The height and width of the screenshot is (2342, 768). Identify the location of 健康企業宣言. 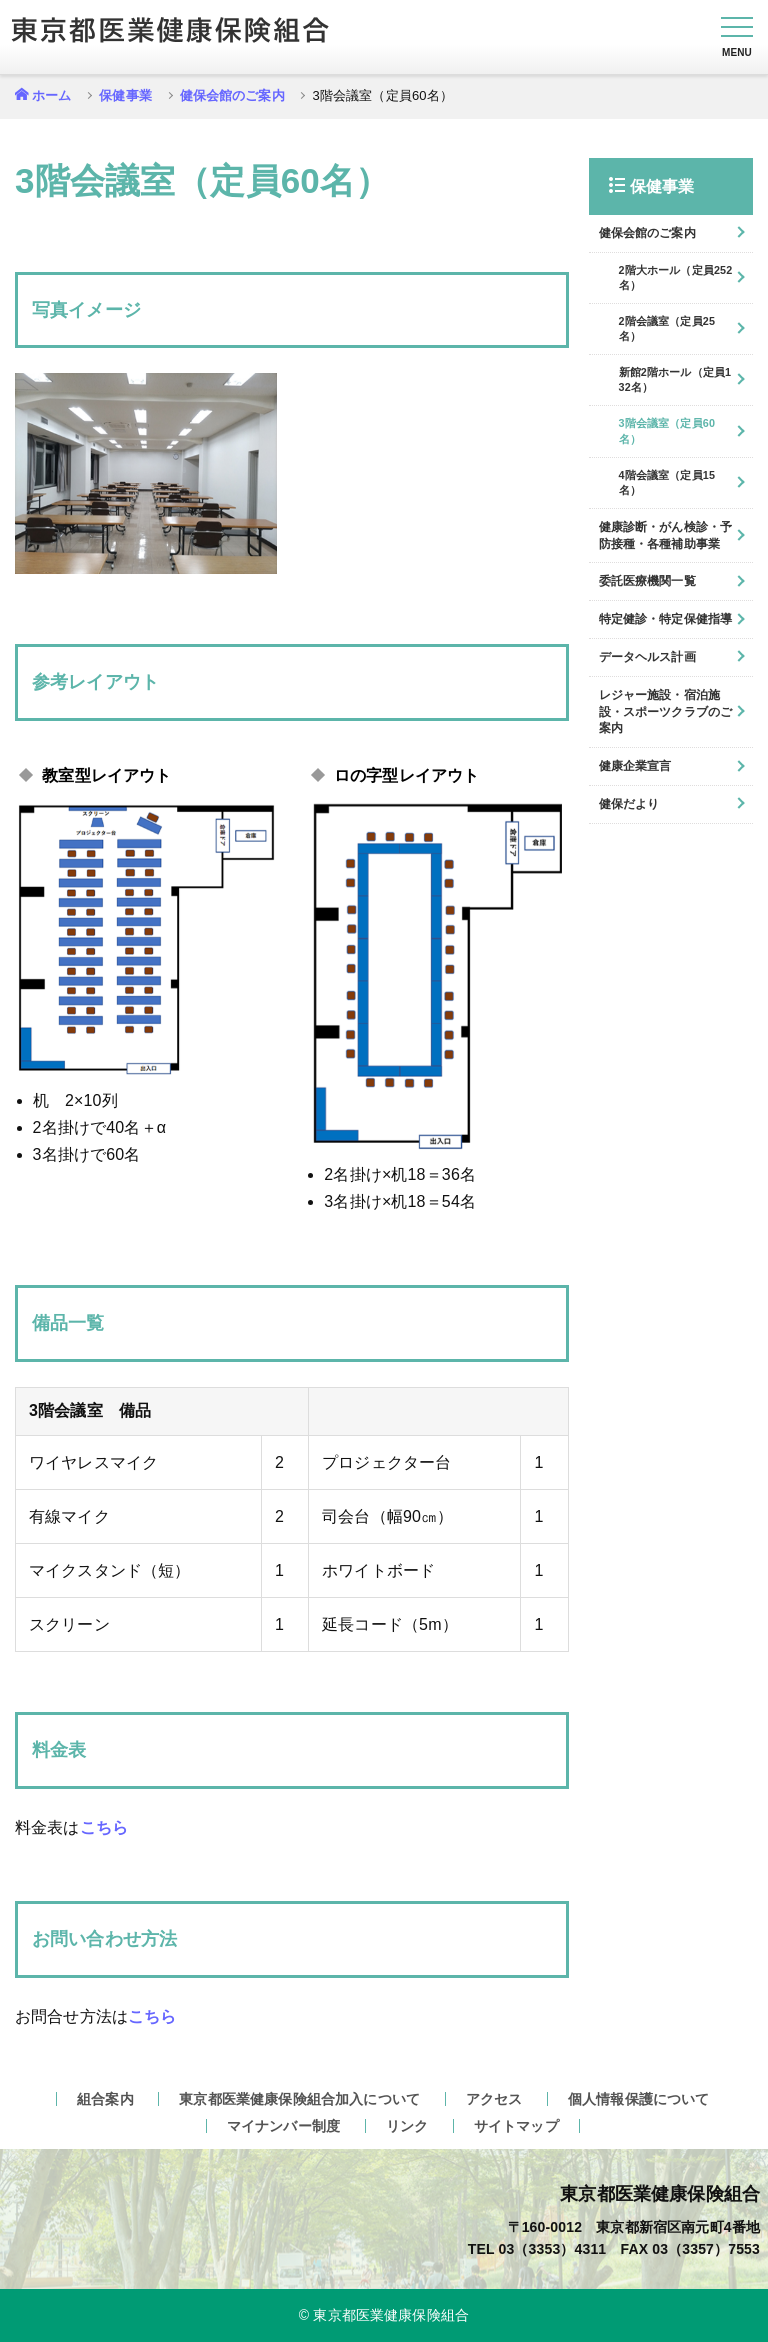
(635, 766).